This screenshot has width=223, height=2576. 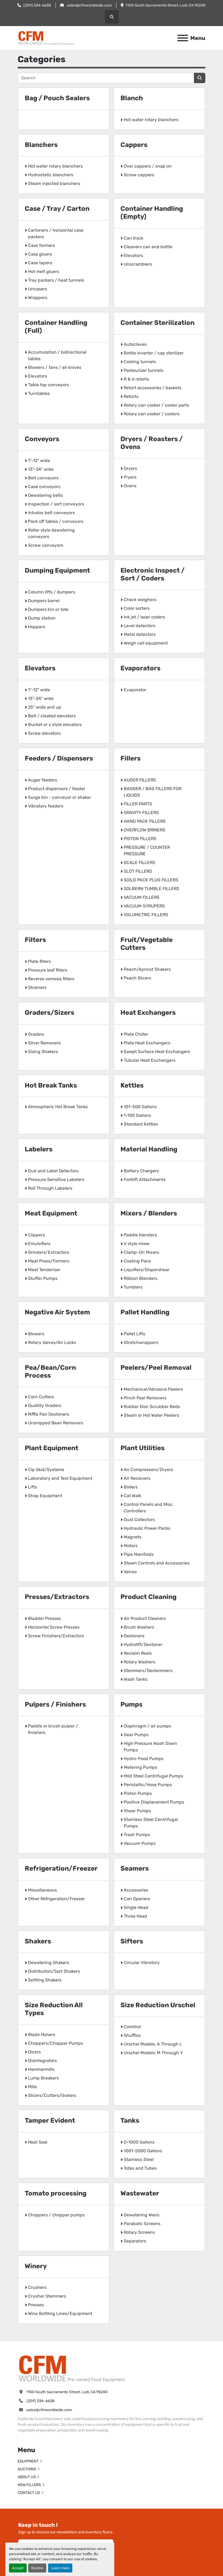 I want to click on Lump Breakers, so click(x=43, y=2078).